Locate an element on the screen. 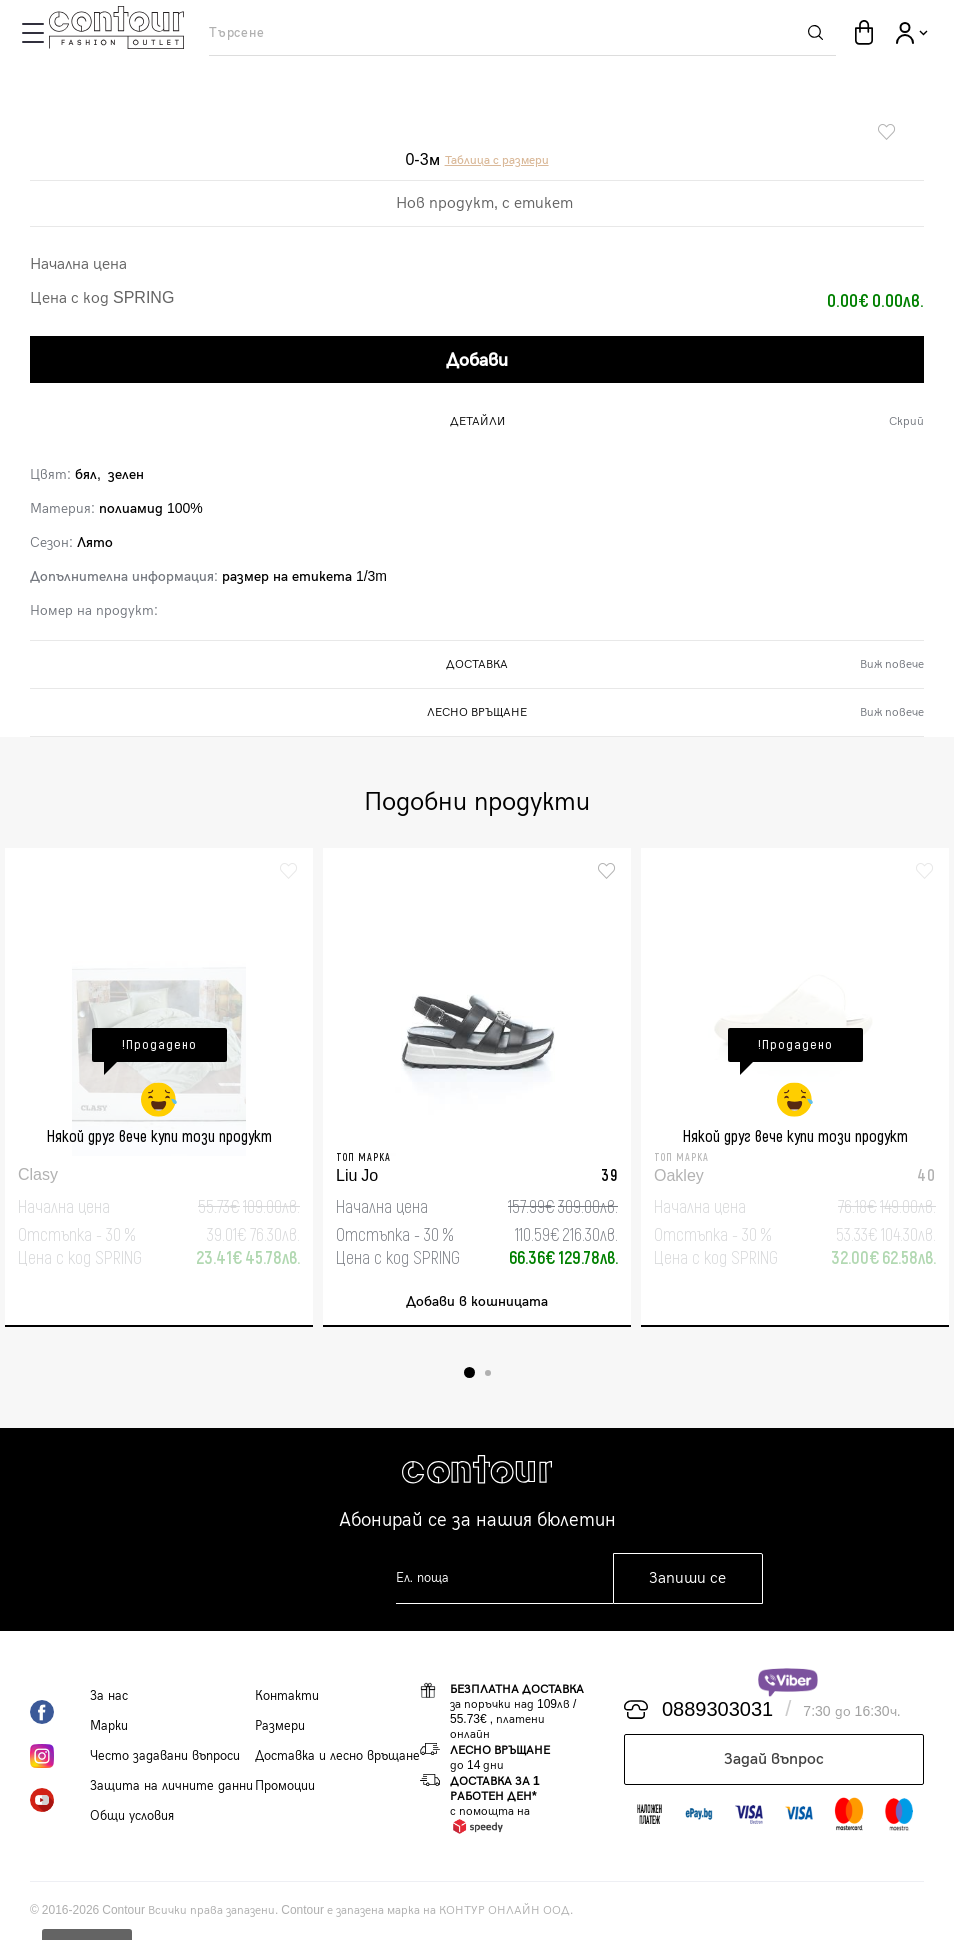  Общи условия is located at coordinates (132, 1816).